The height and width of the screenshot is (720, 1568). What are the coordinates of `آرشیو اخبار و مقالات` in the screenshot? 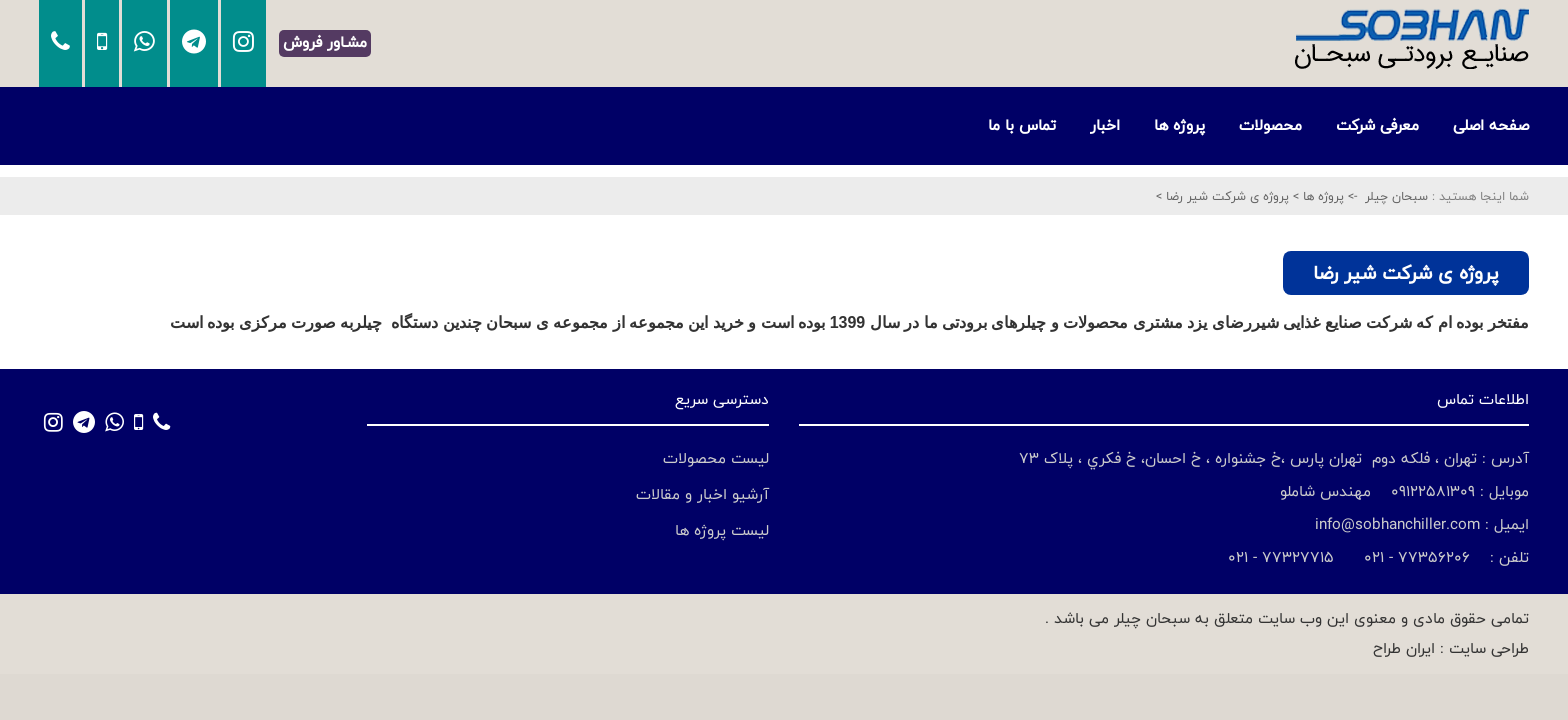 It's located at (702, 494).